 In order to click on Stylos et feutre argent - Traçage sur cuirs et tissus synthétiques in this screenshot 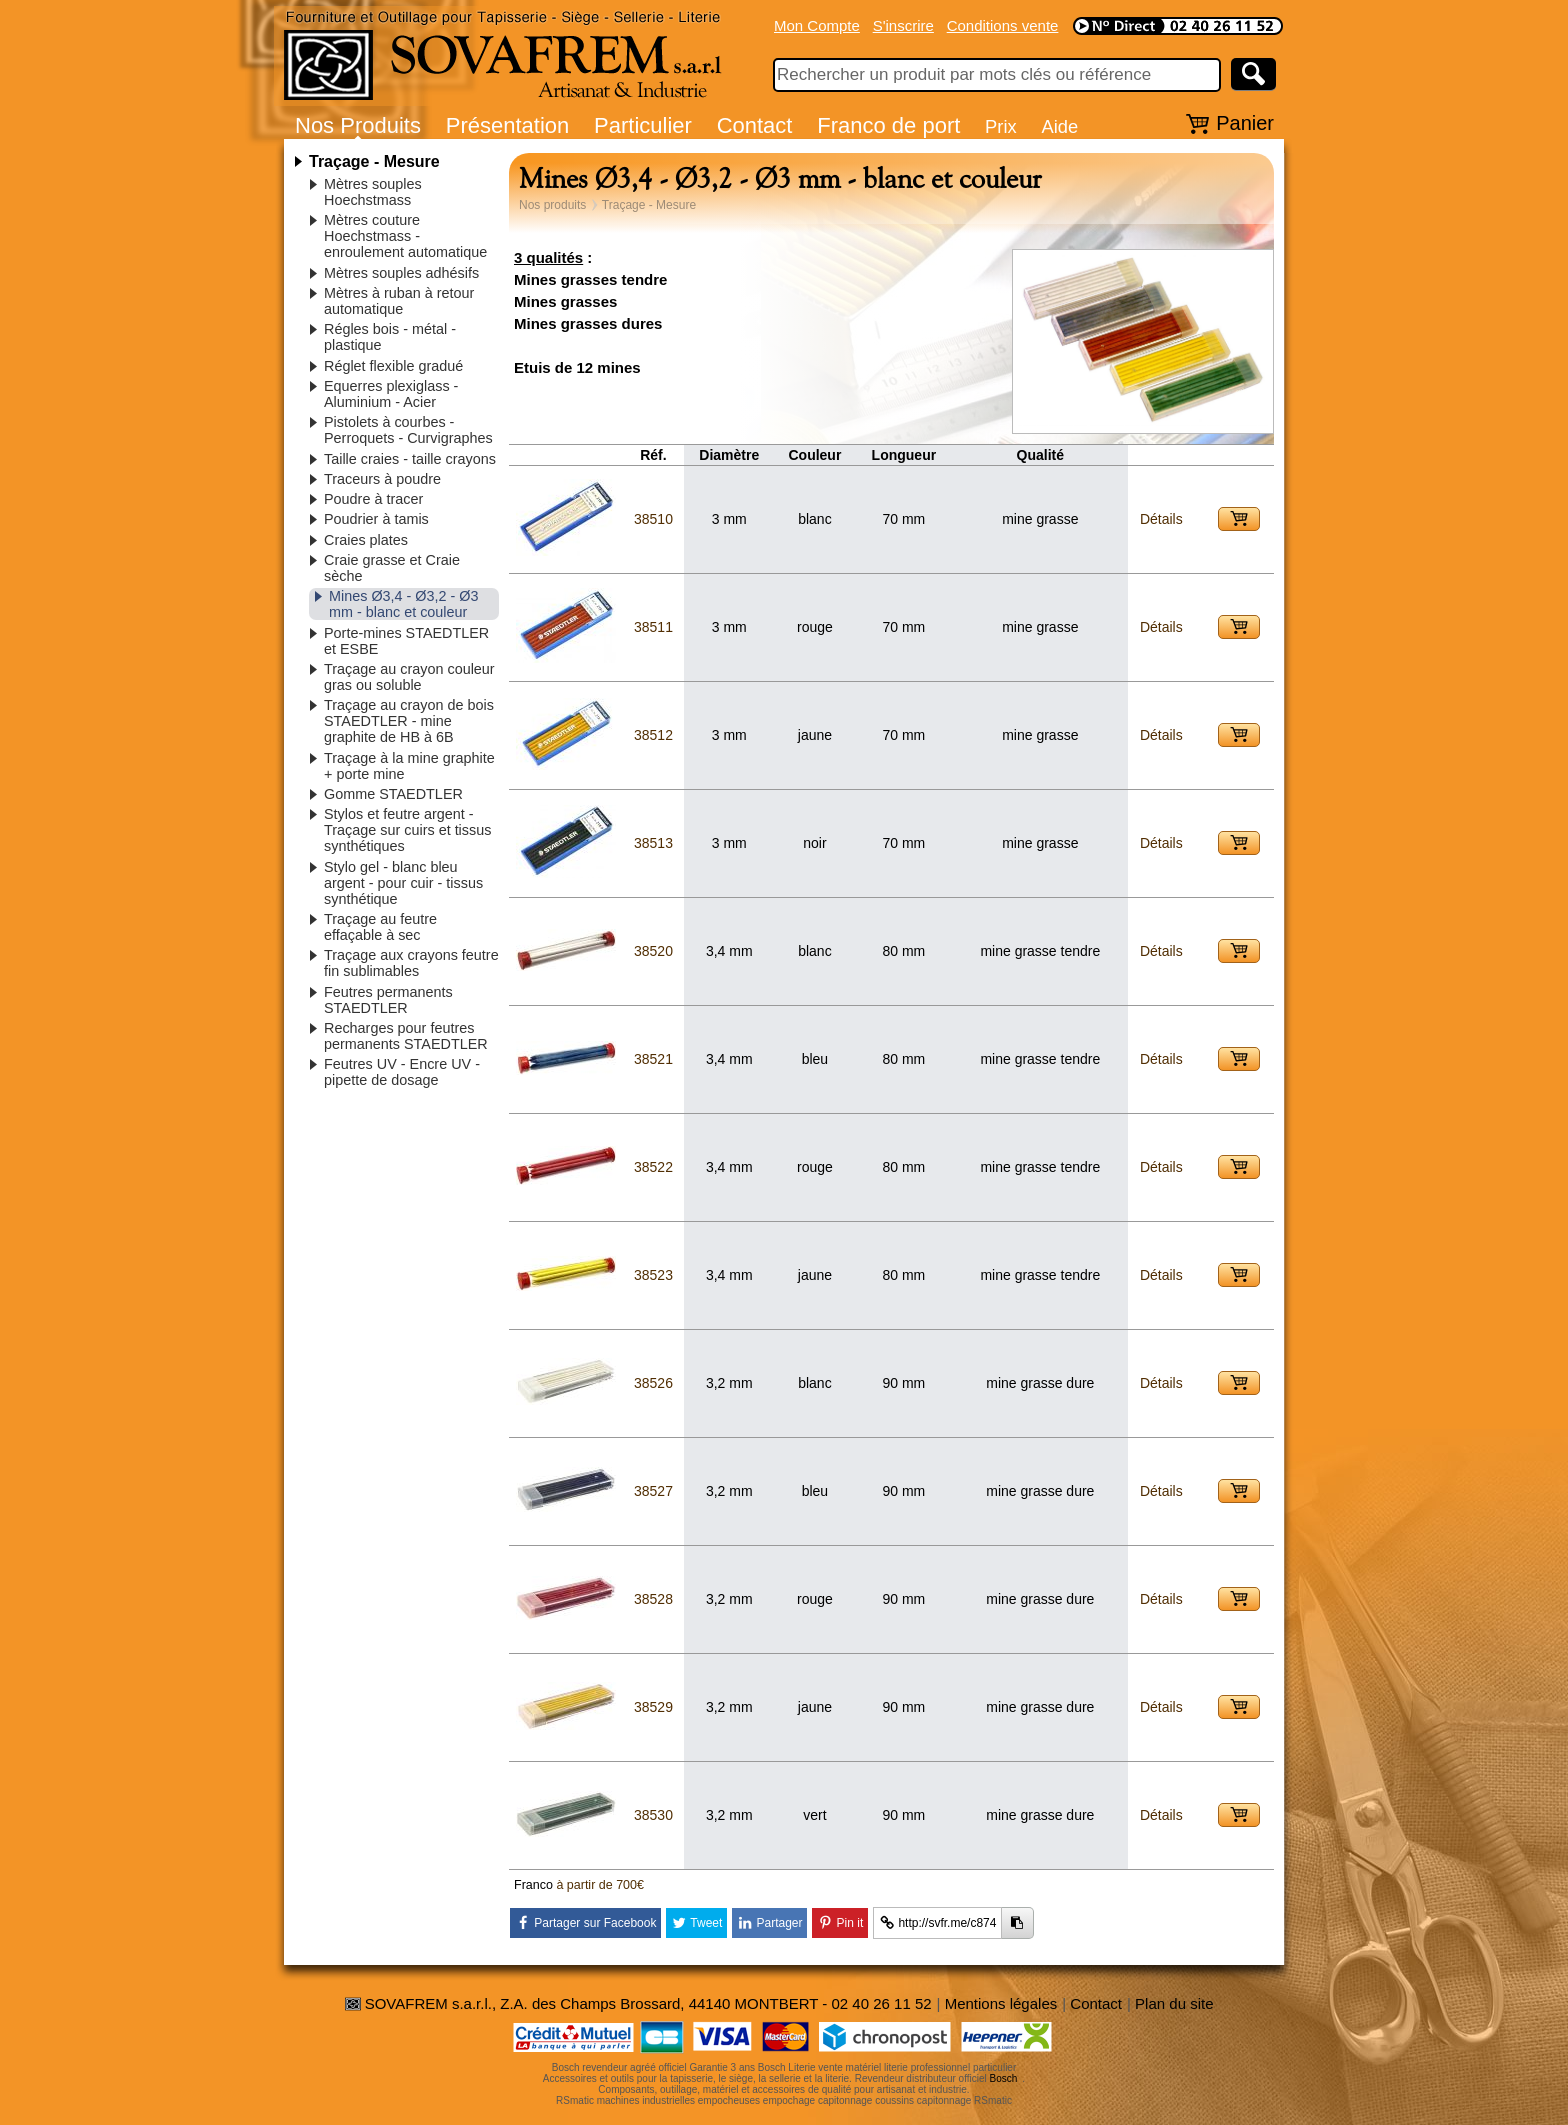, I will do `click(407, 830)`.